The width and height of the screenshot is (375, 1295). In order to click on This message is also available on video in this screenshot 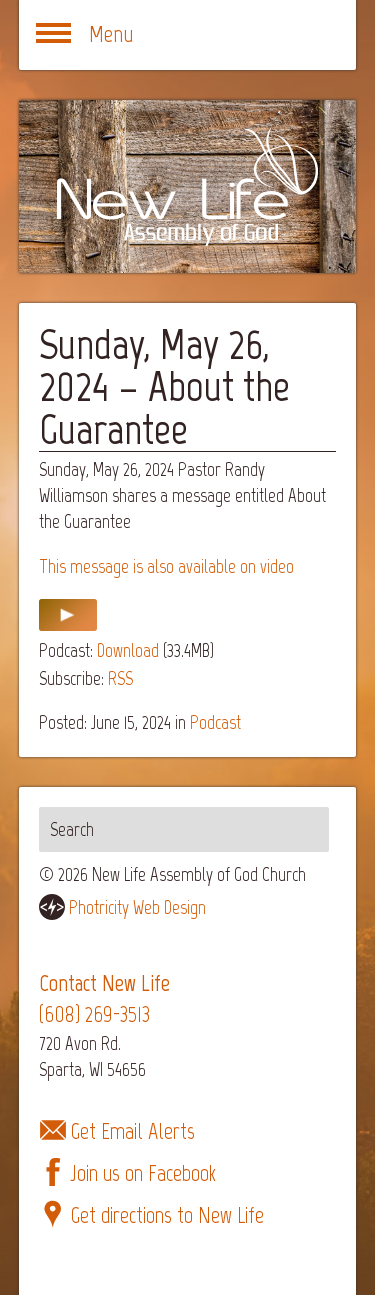, I will do `click(166, 566)`.